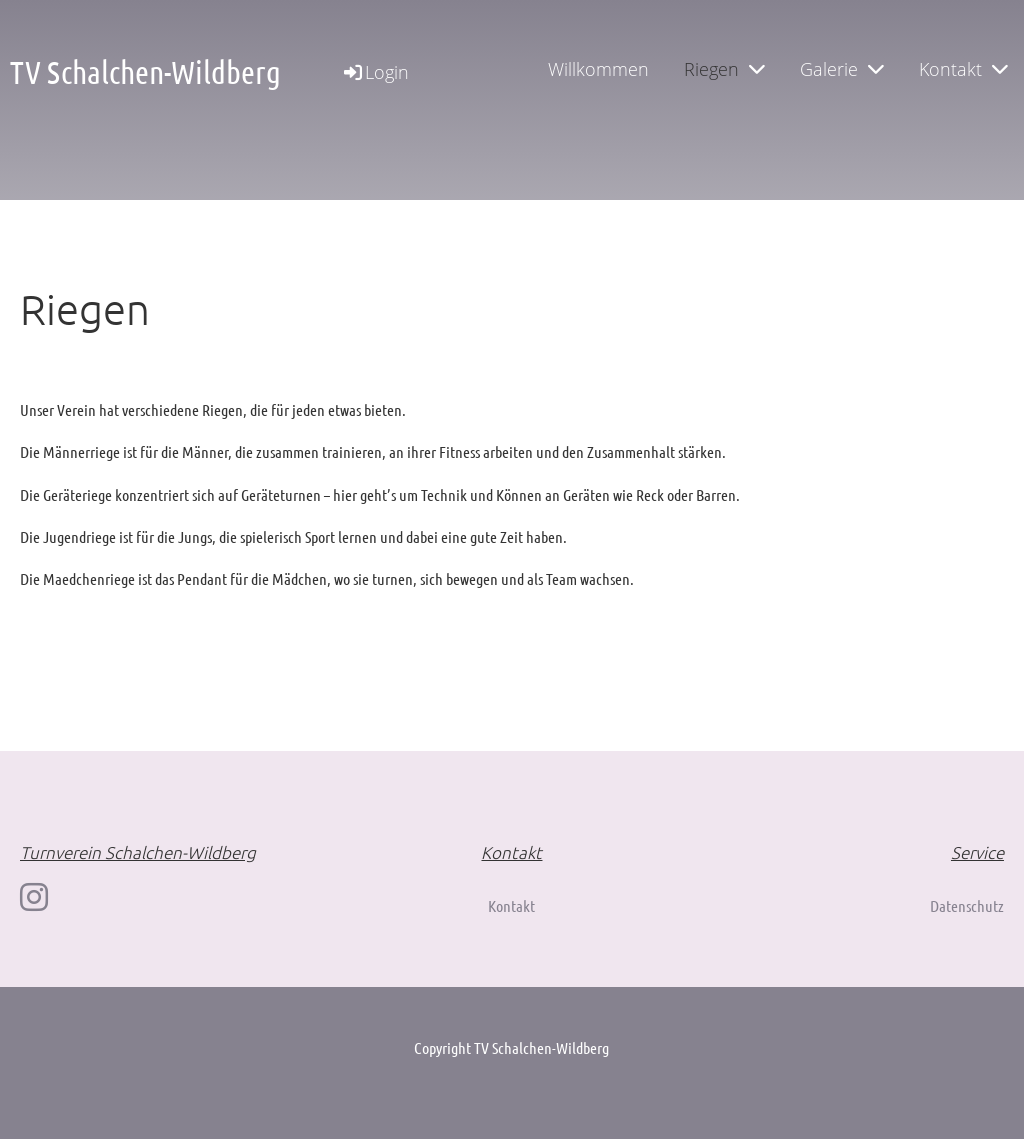 This screenshot has height=1139, width=1024. Describe the element at coordinates (724, 69) in the screenshot. I see `Riegen` at that location.